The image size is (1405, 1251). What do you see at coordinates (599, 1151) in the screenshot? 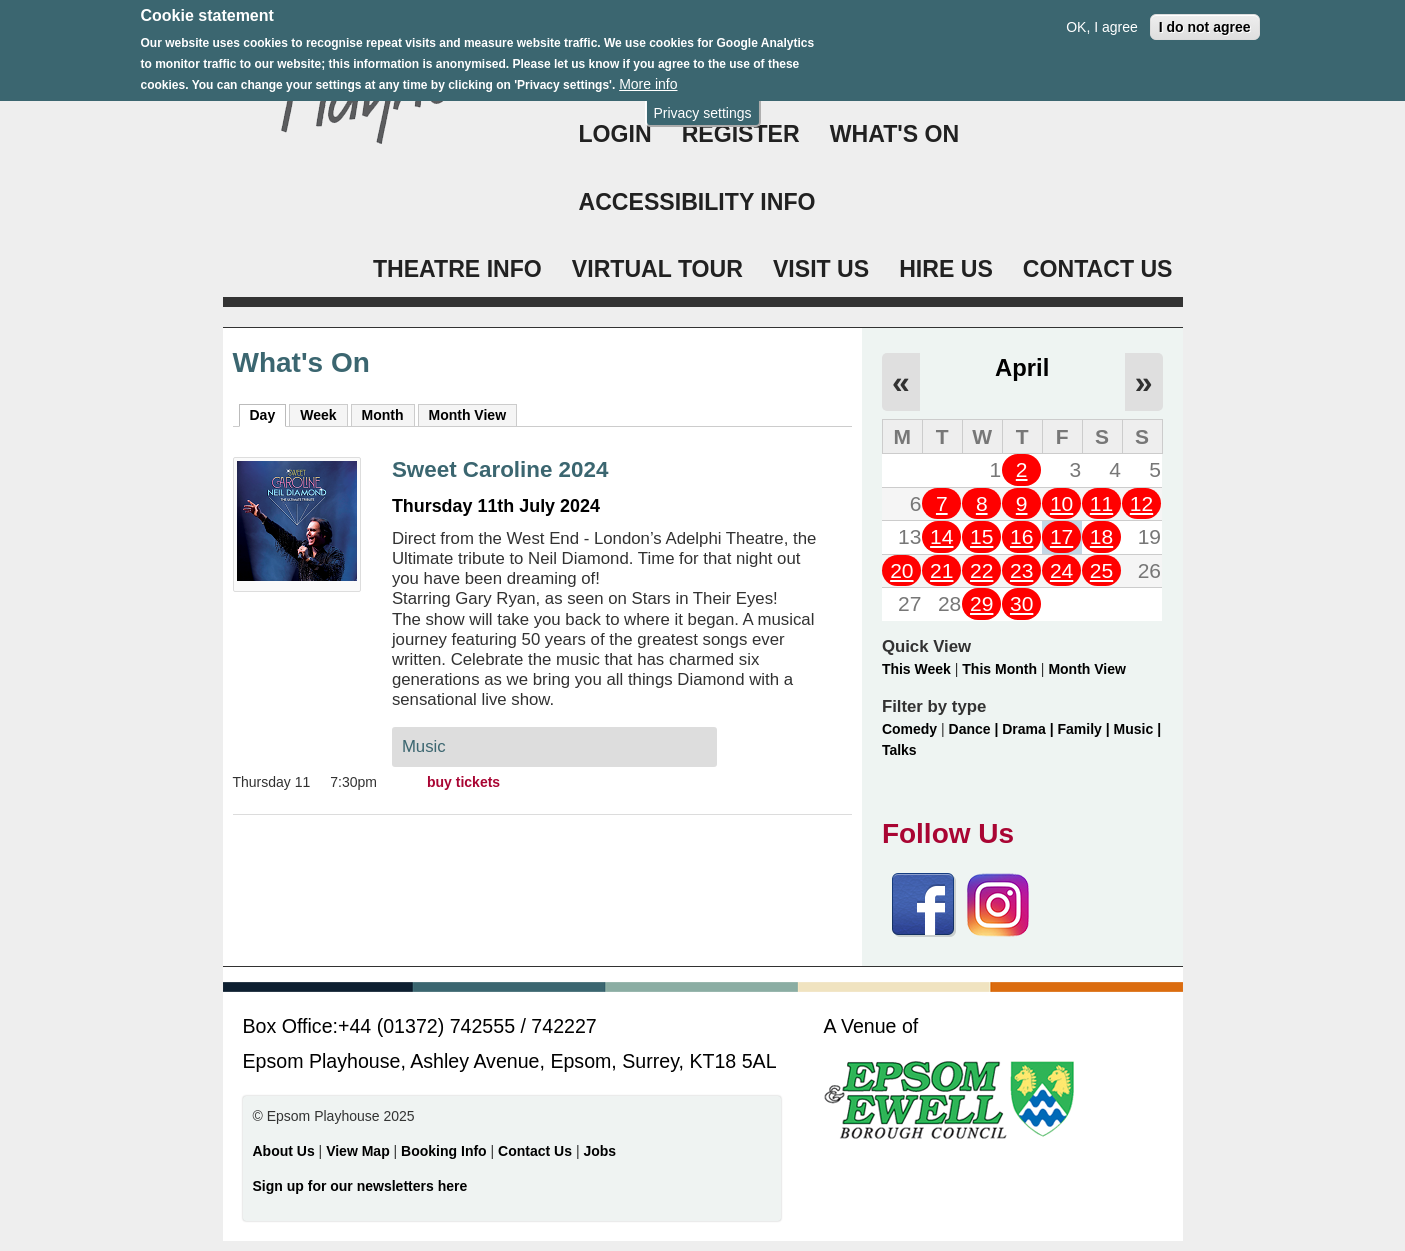
I see `Jobs` at bounding box center [599, 1151].